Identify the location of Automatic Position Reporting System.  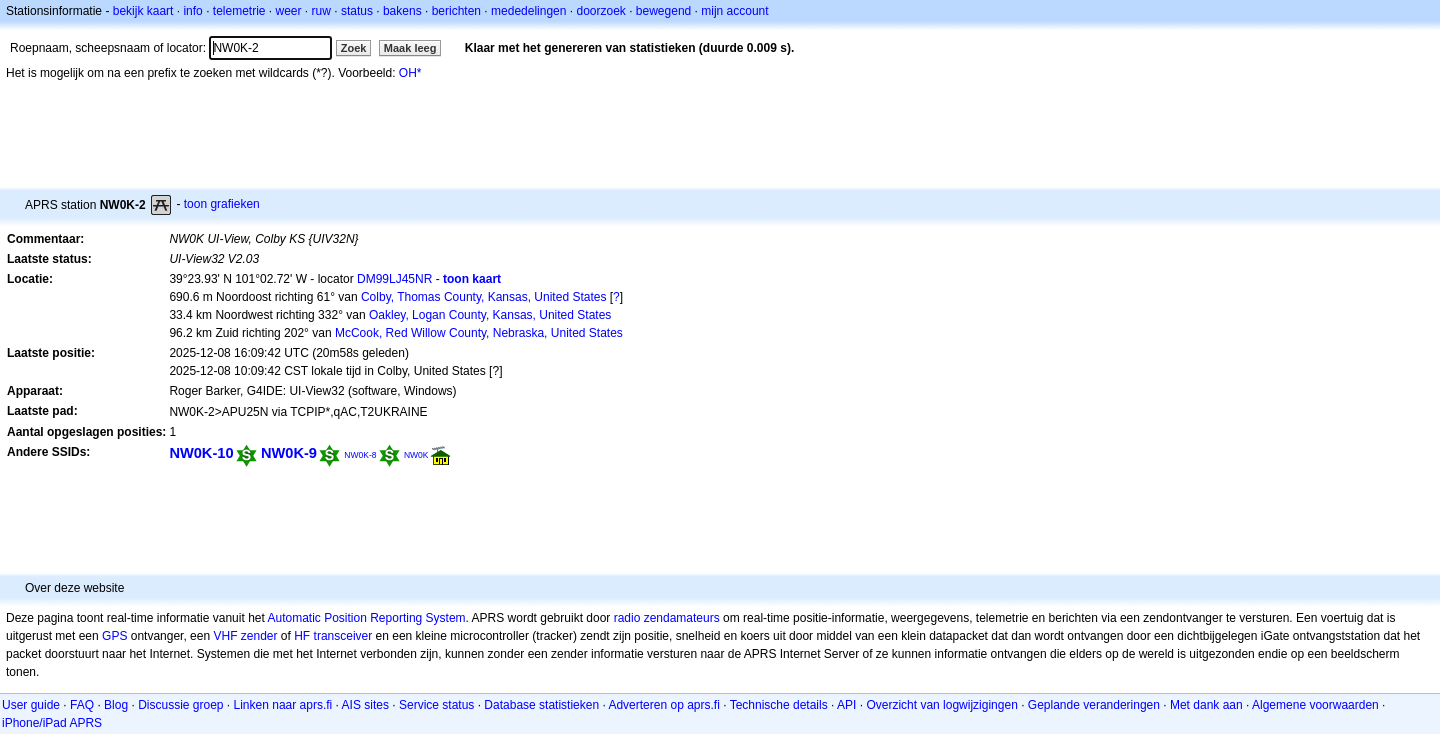
(366, 618).